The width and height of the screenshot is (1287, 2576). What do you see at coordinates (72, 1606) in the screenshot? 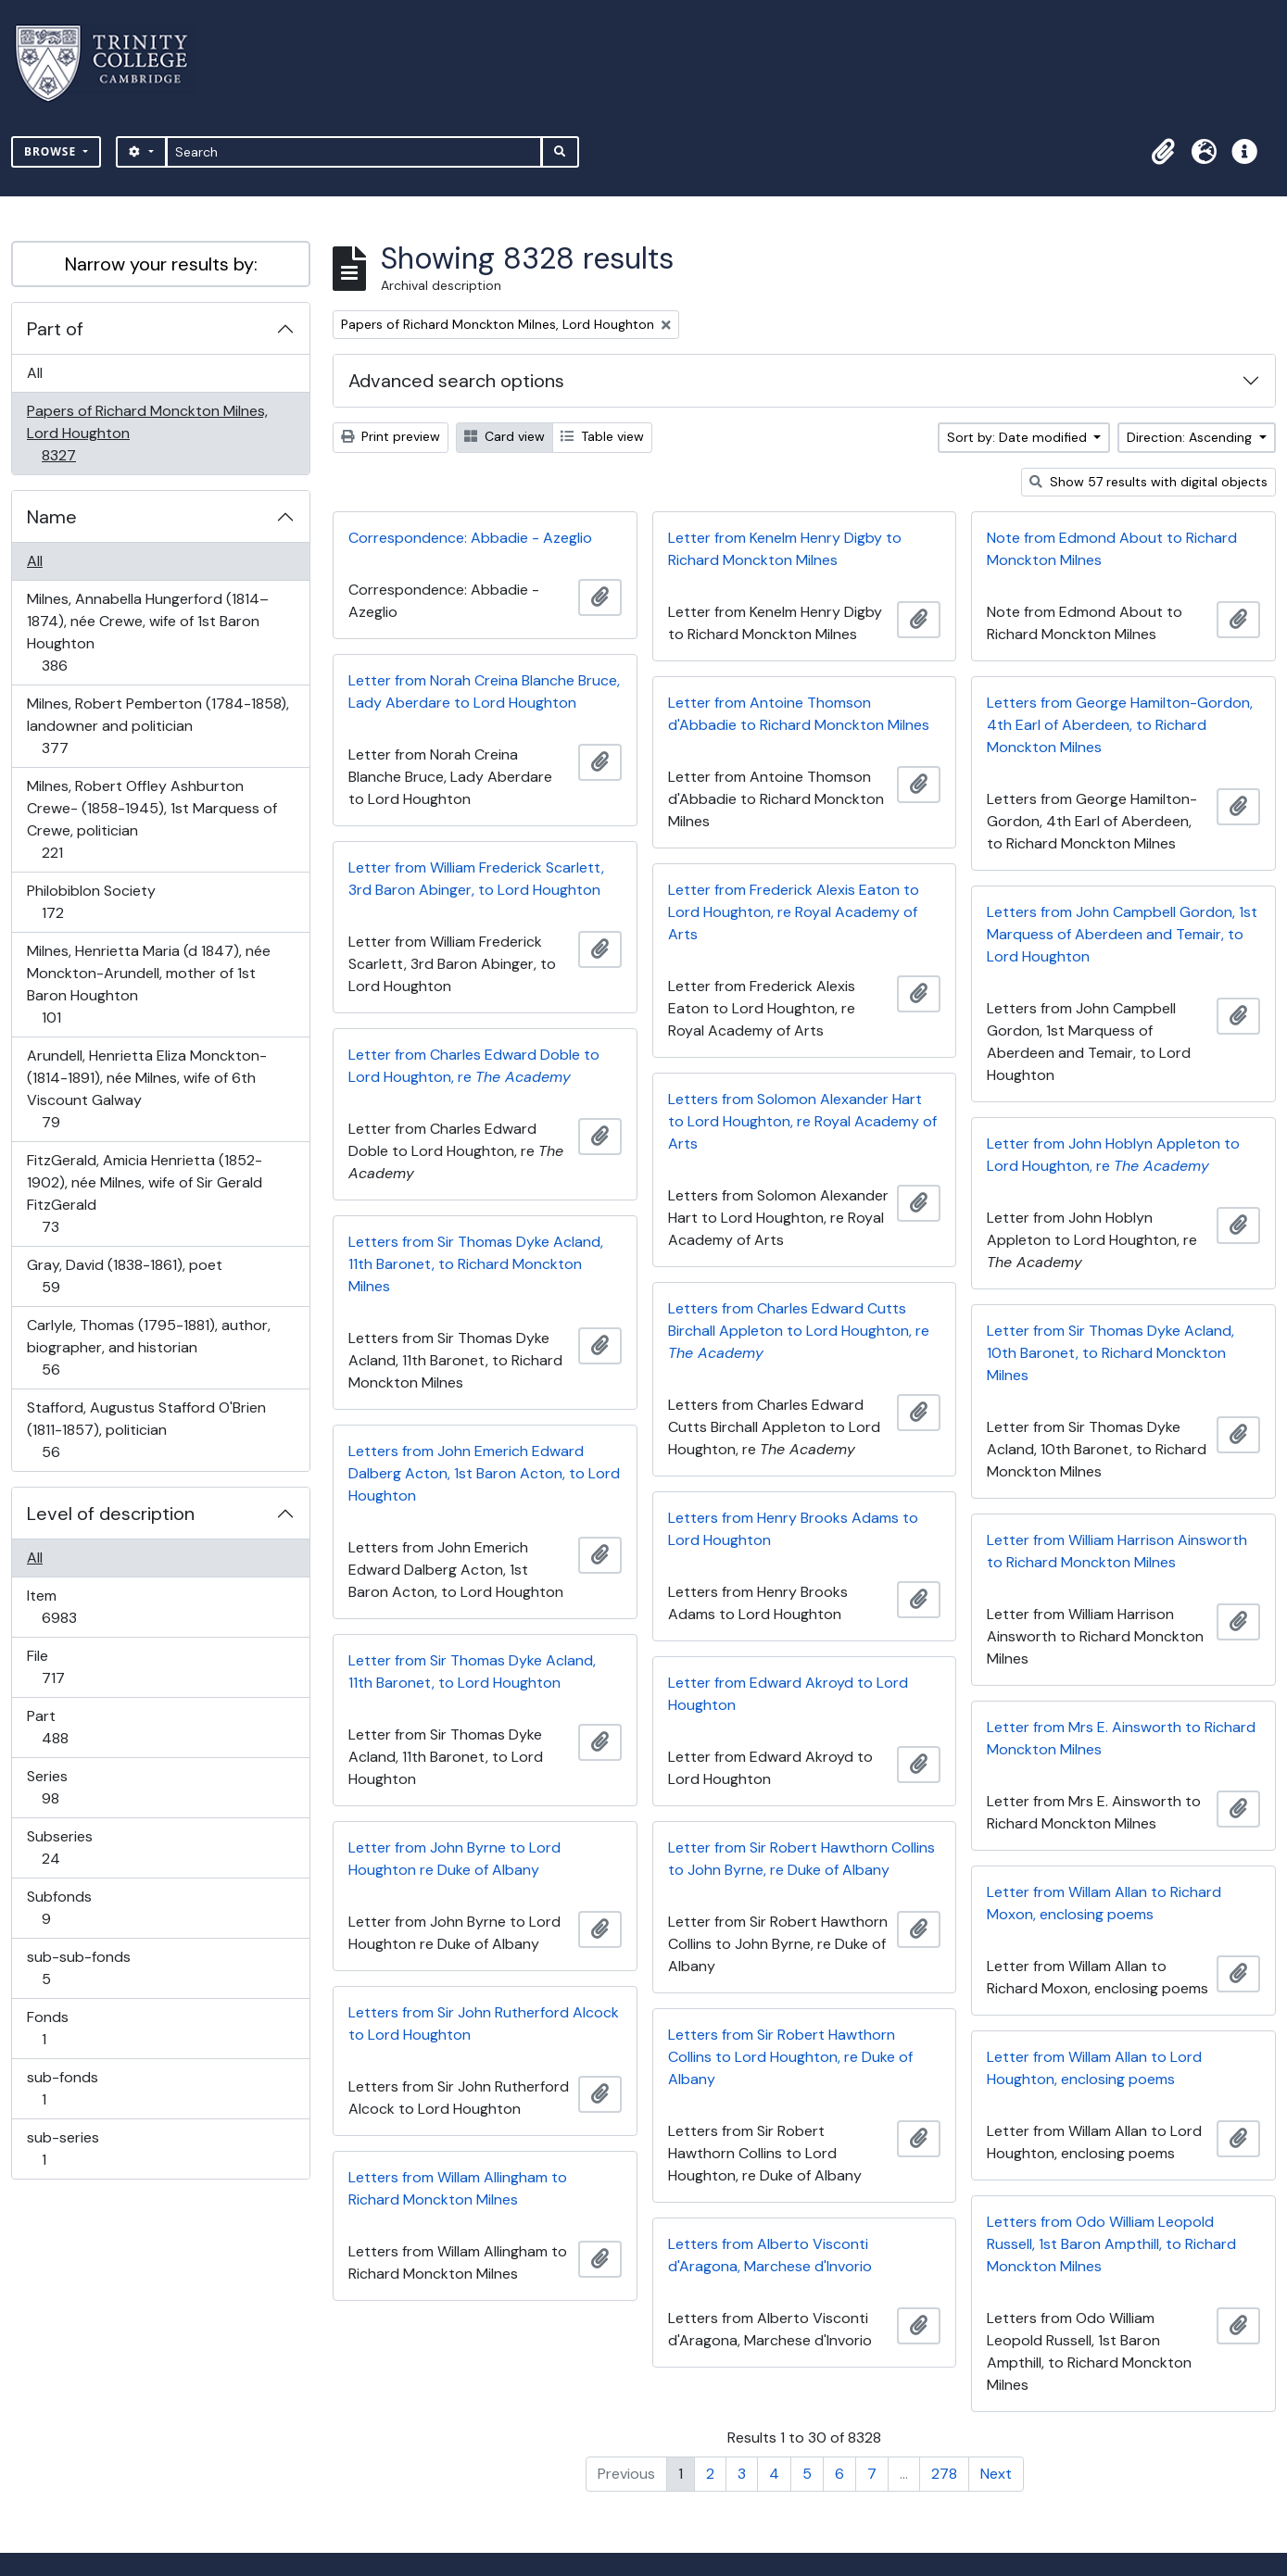
I see `Item` at bounding box center [72, 1606].